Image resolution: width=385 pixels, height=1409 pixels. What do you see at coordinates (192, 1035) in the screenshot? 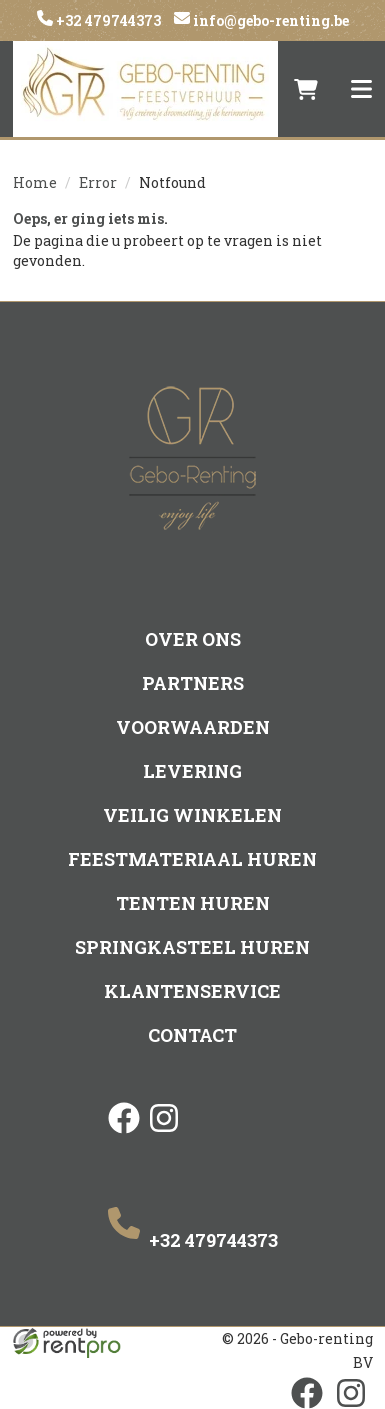
I see `Contact` at bounding box center [192, 1035].